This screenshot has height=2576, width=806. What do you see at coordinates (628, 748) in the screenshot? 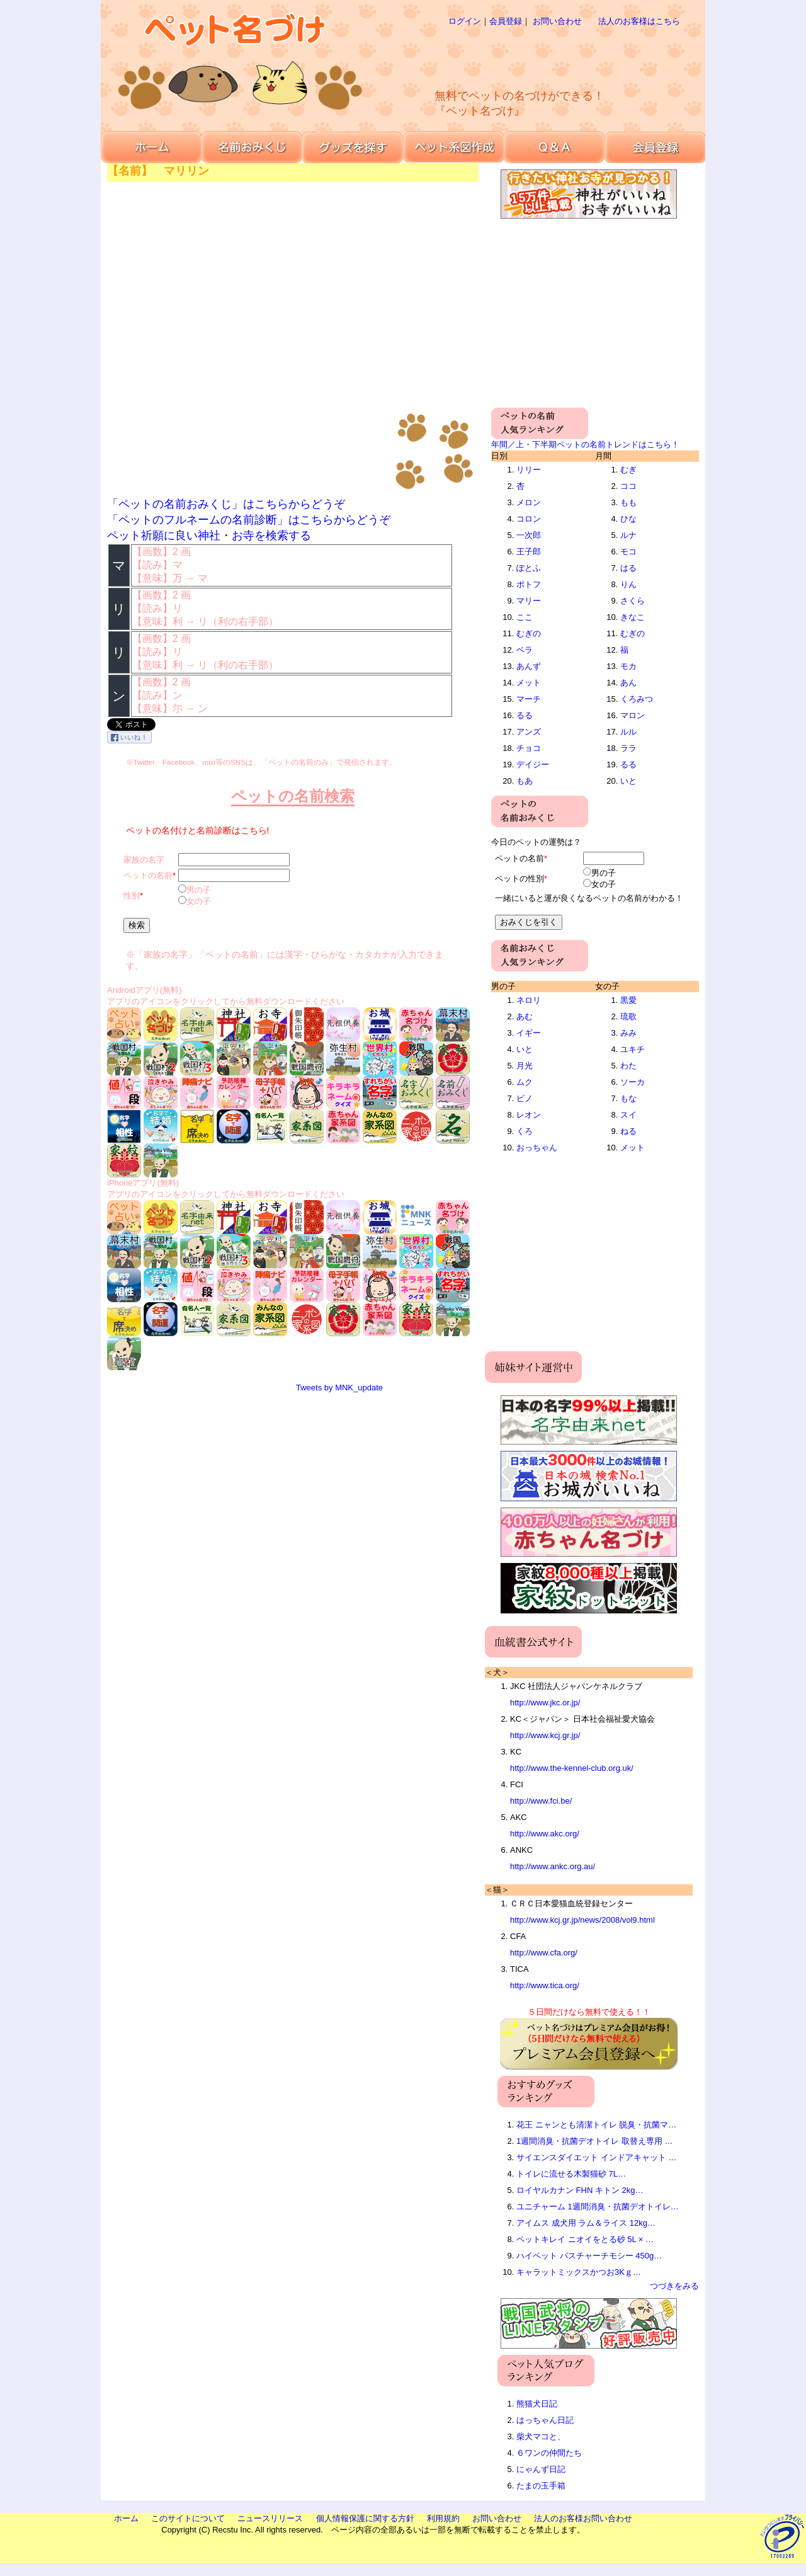
I see `ララ` at bounding box center [628, 748].